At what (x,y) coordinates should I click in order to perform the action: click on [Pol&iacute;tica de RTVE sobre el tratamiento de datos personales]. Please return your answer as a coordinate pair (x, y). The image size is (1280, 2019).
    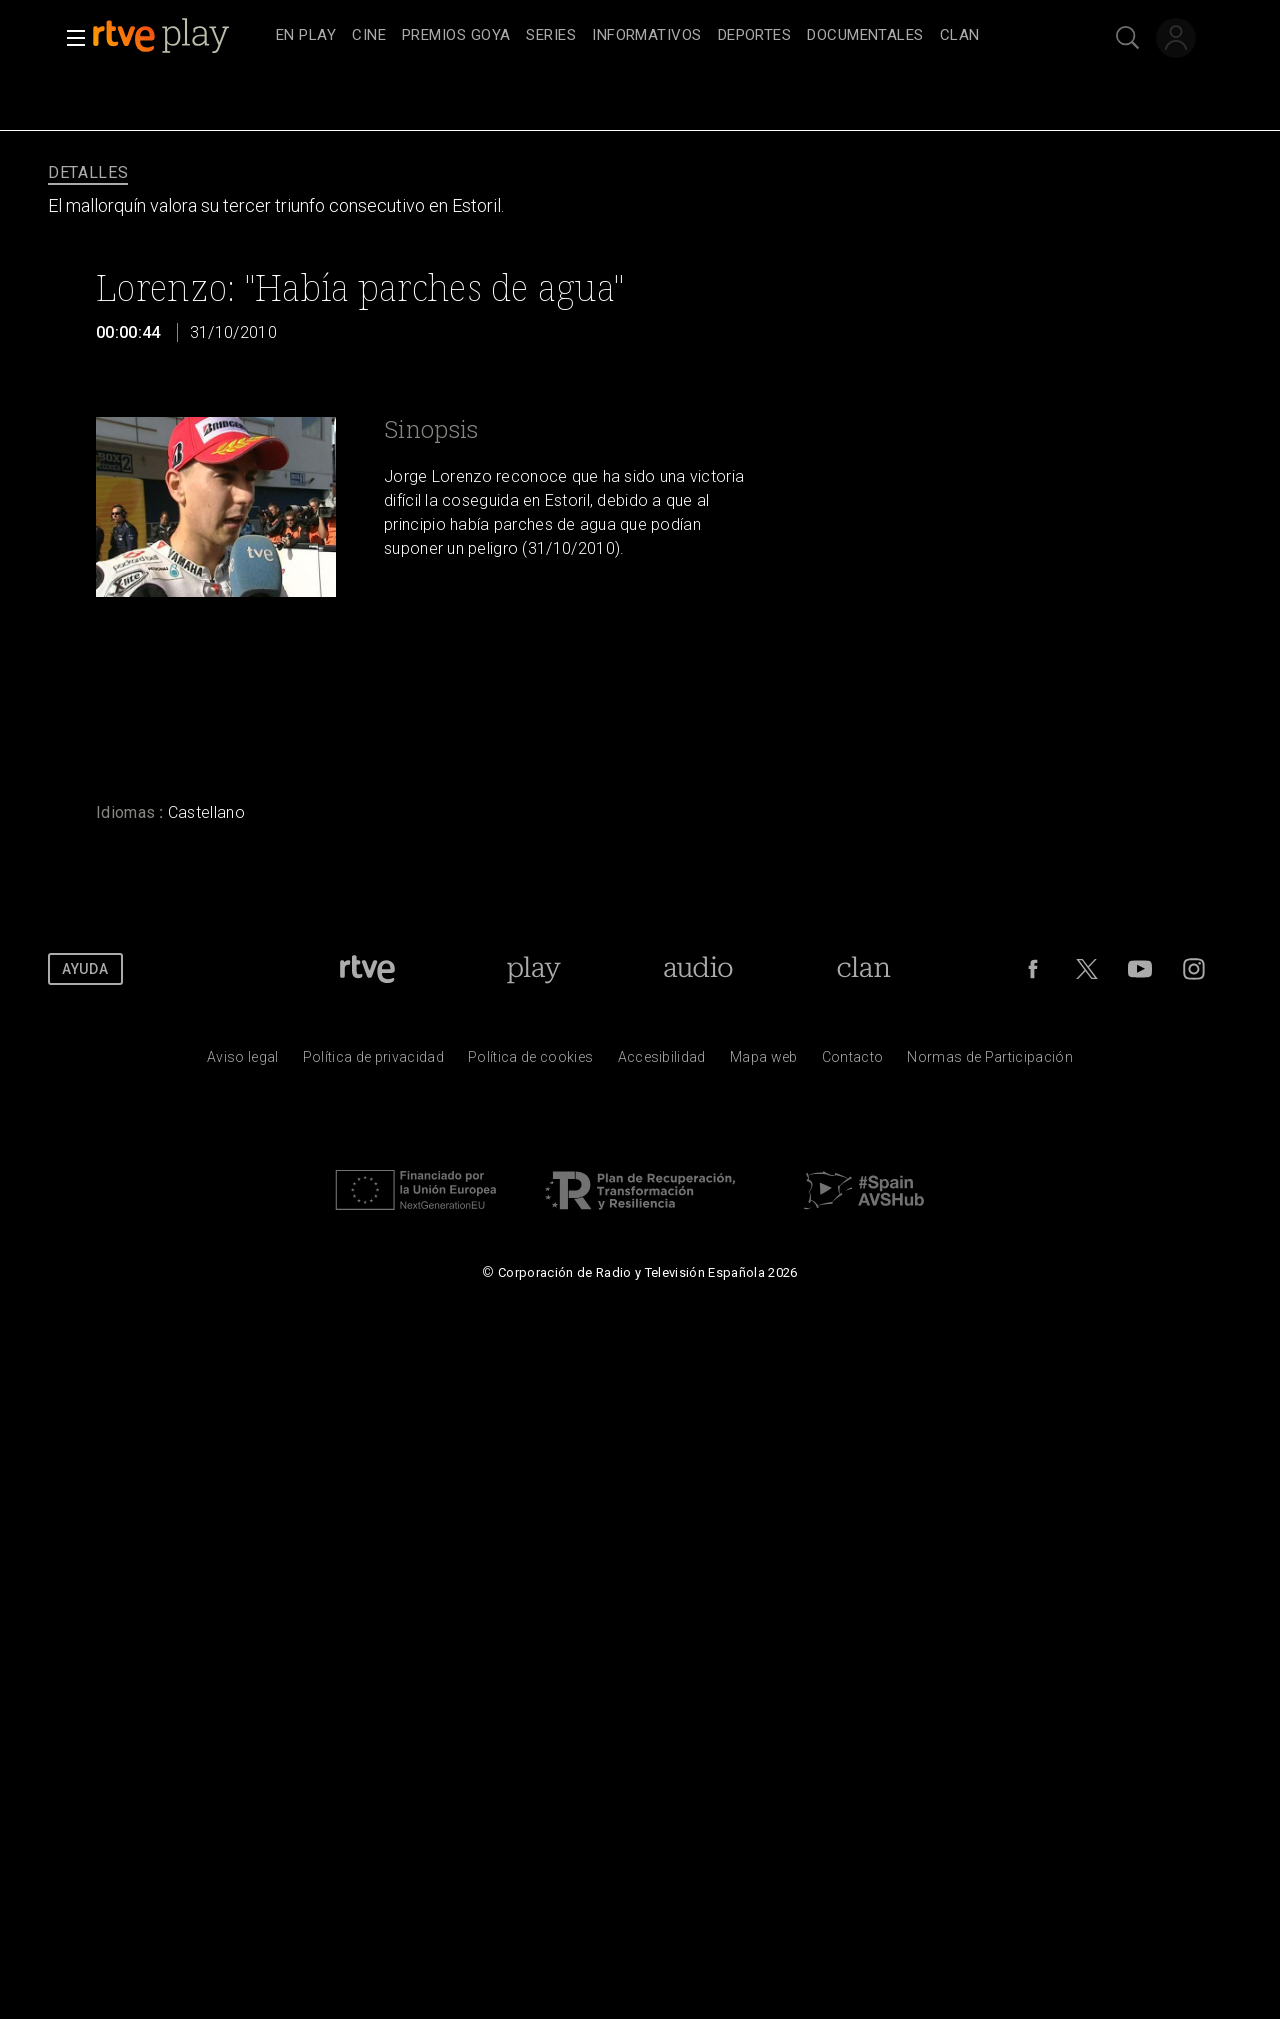
    Looking at the image, I should click on (373, 1062).